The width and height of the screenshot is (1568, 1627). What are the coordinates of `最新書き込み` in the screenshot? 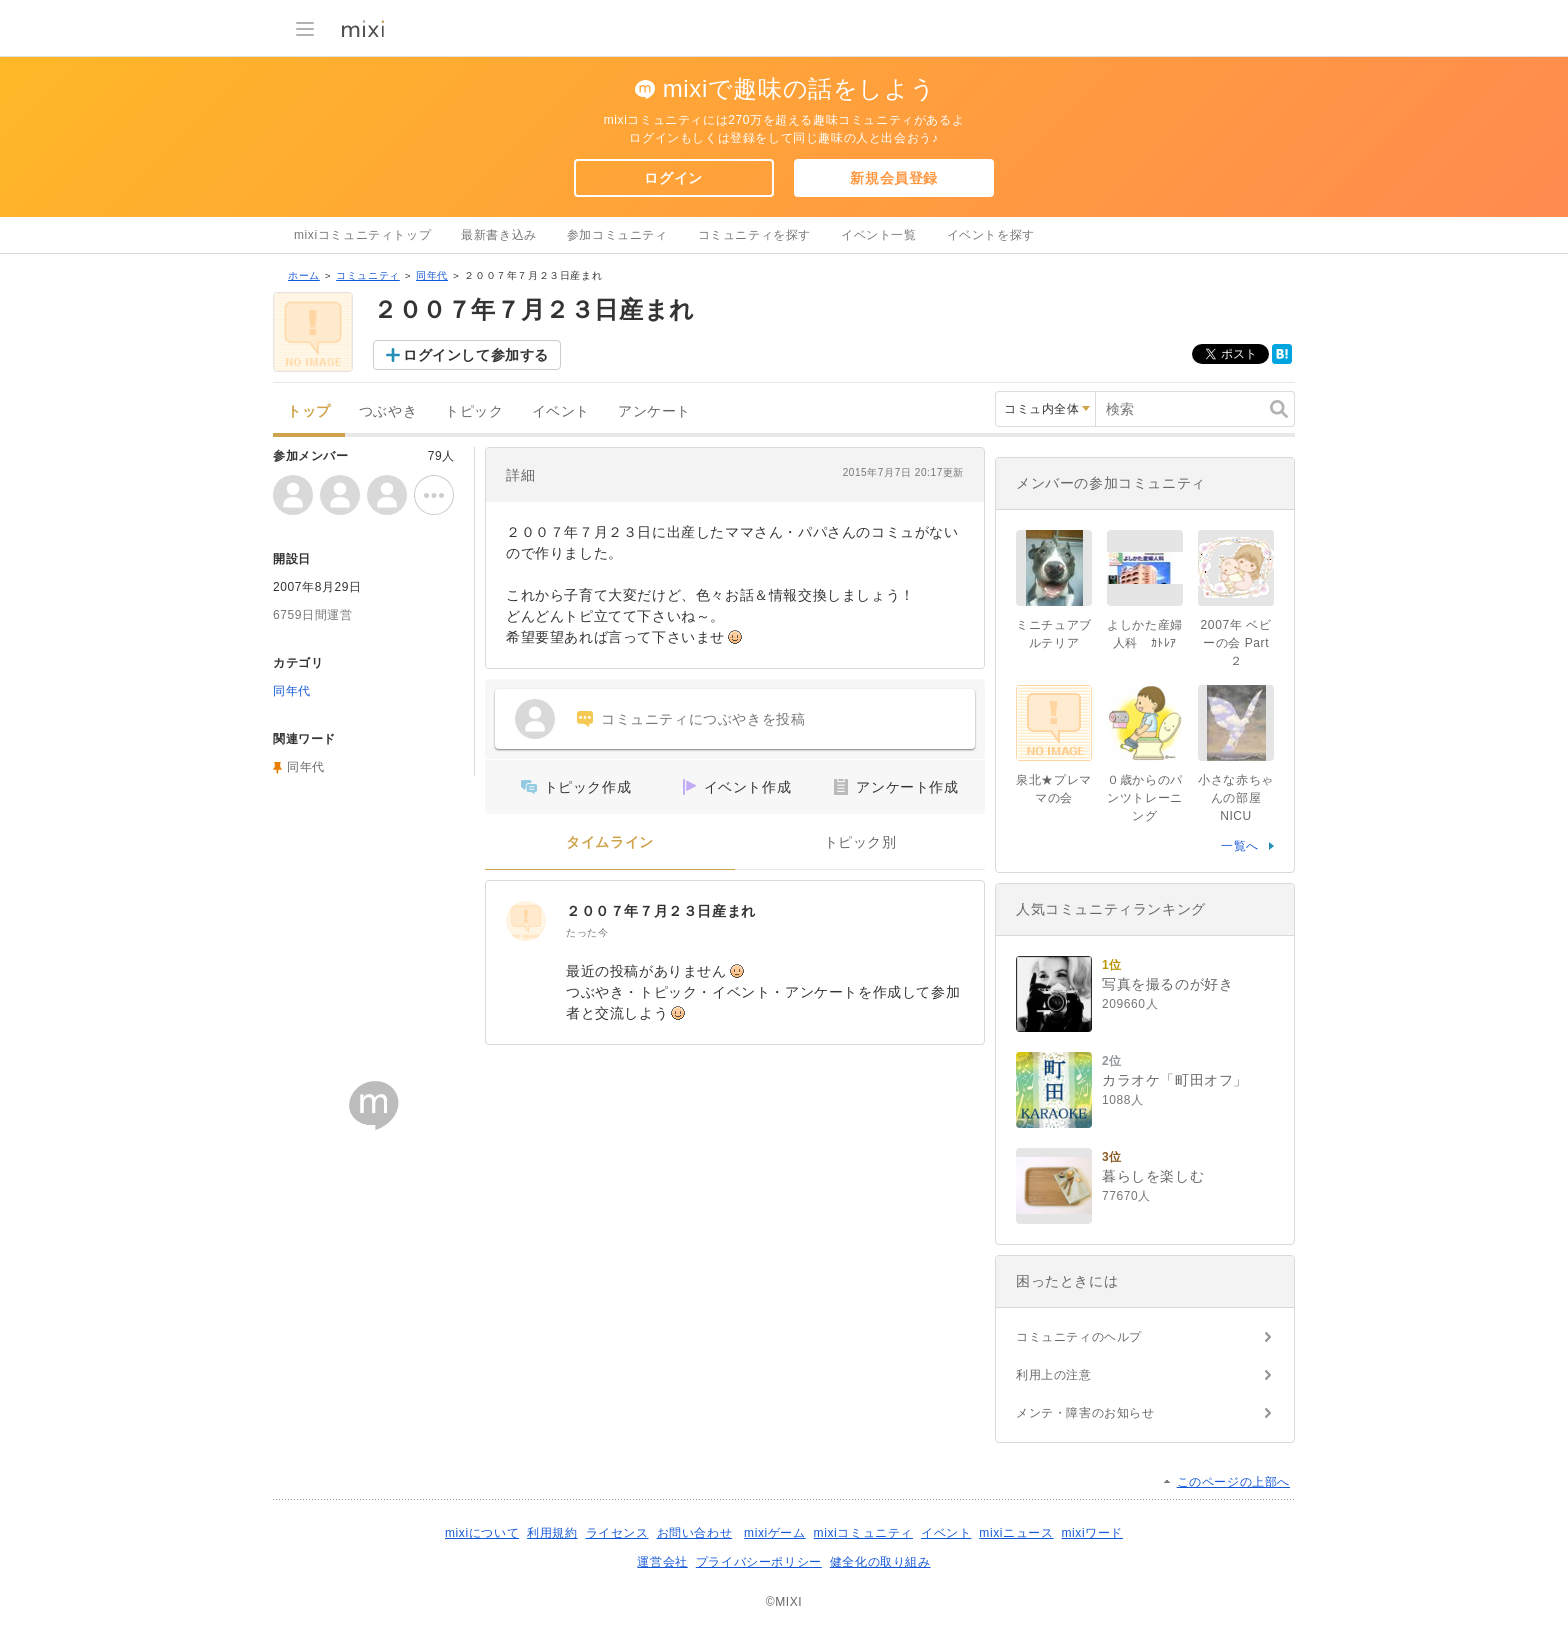 It's located at (499, 235).